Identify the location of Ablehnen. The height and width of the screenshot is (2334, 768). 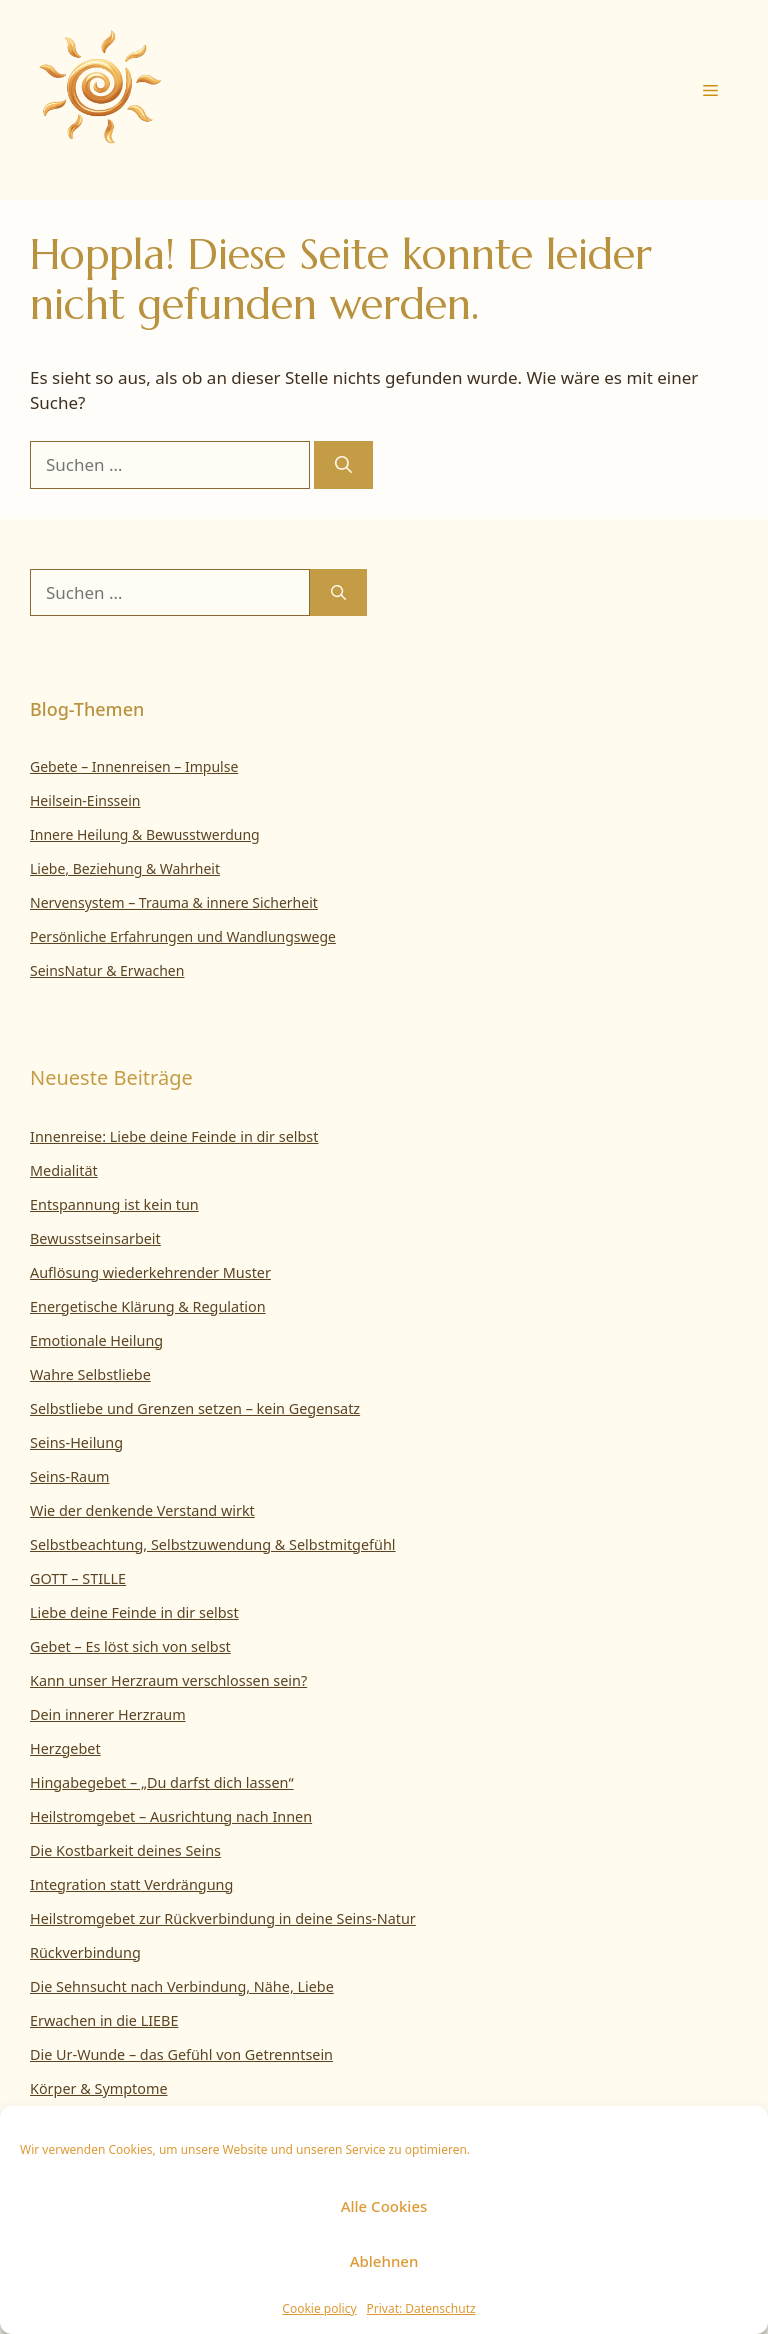
(384, 2261).